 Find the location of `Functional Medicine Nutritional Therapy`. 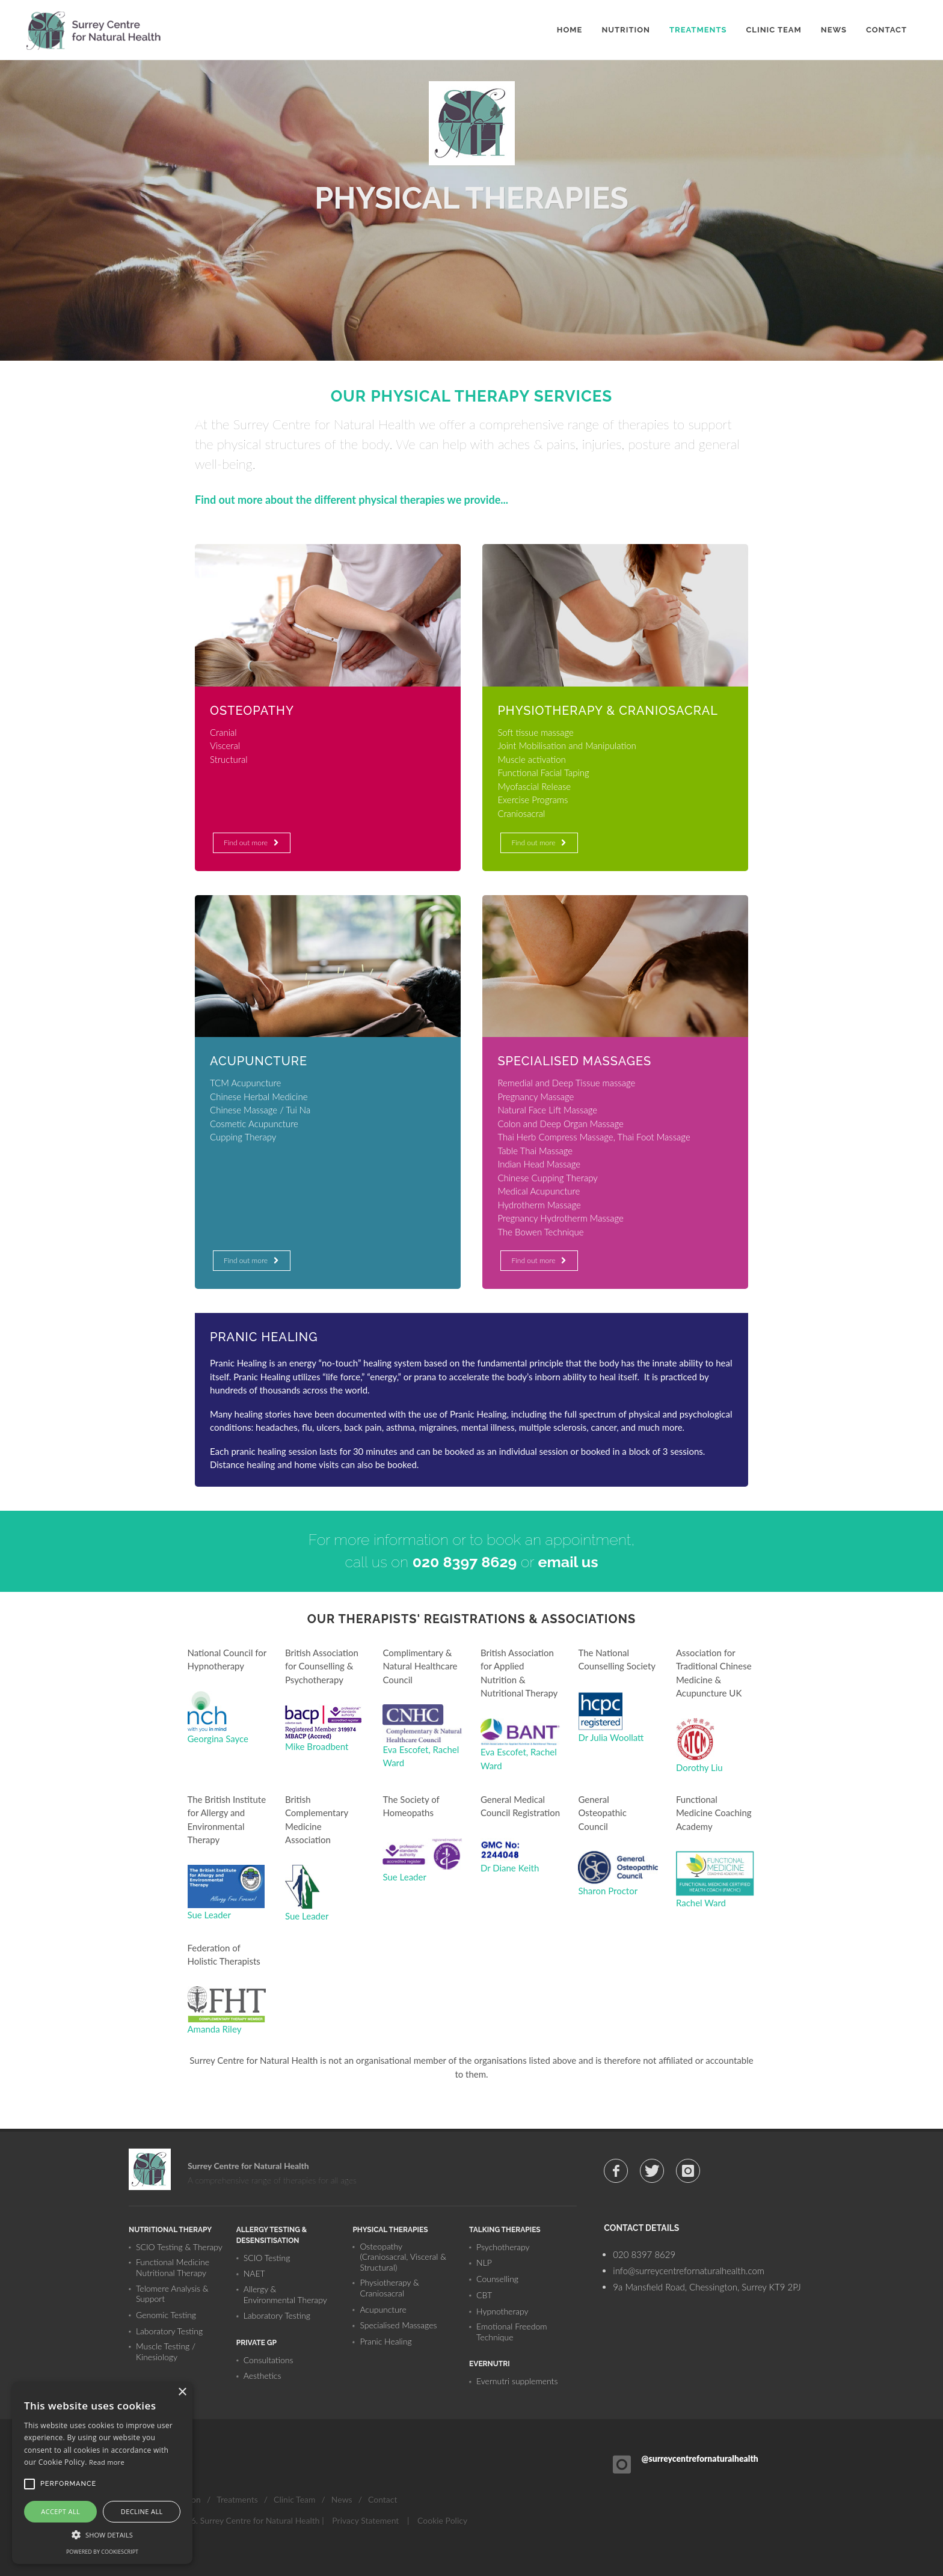

Functional Medicine Nutritional Therapy is located at coordinates (172, 2267).